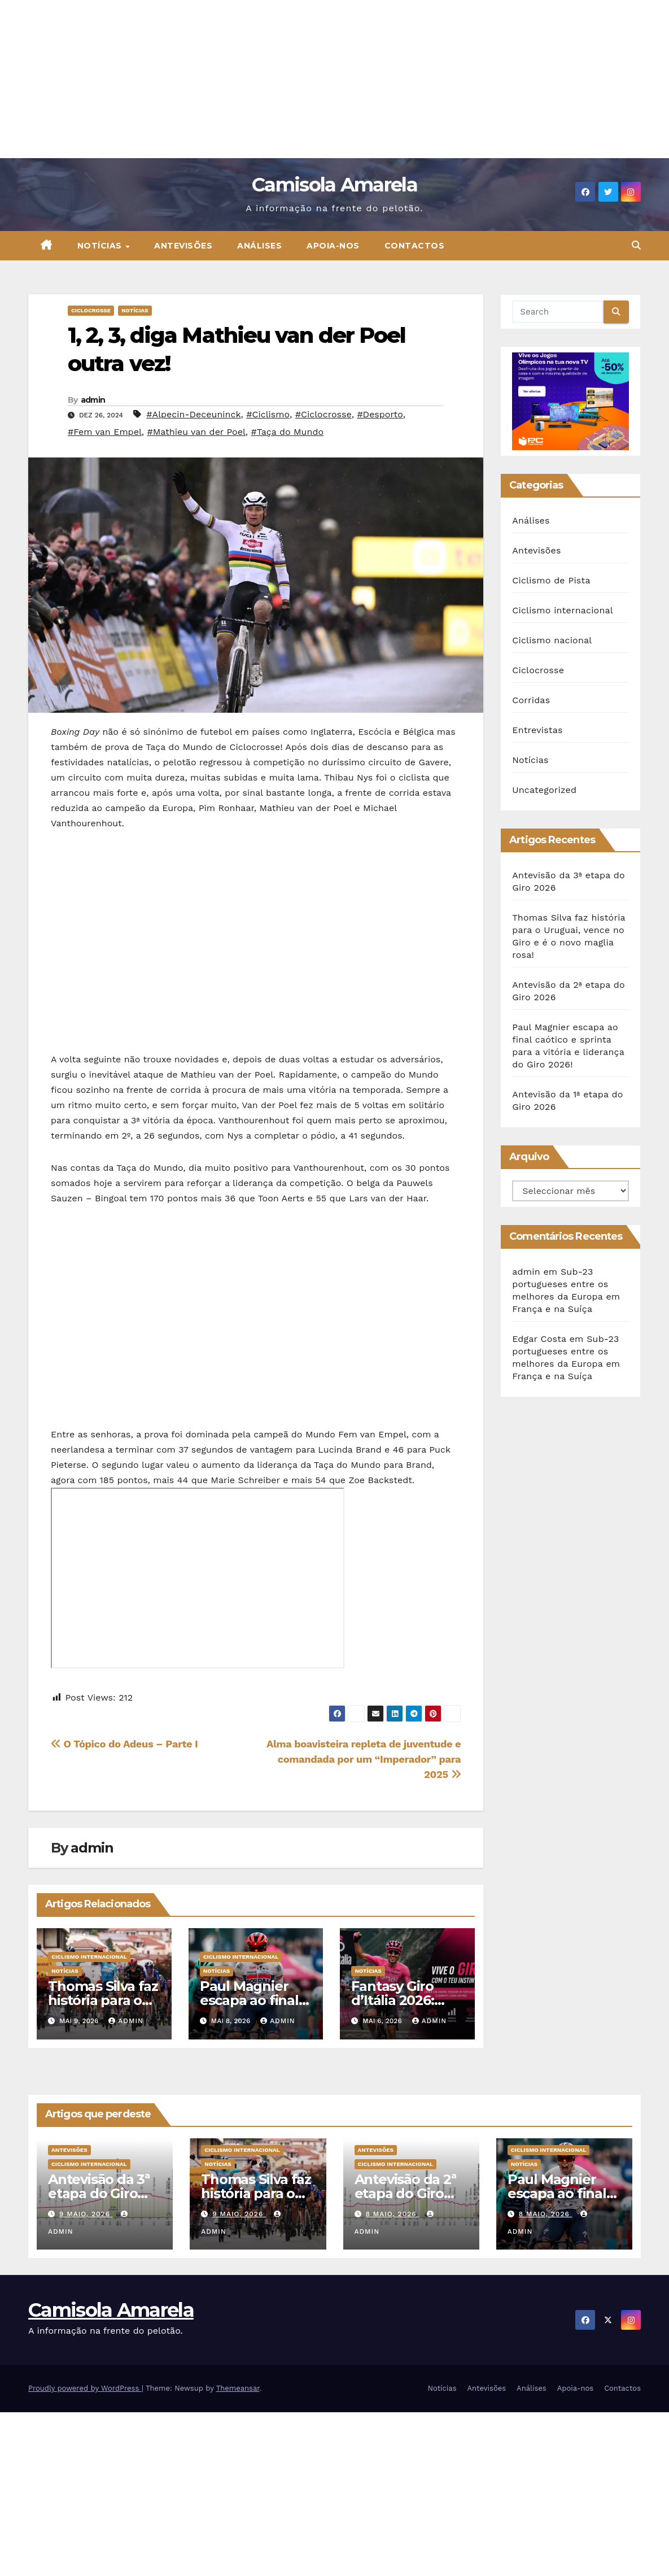  What do you see at coordinates (414, 246) in the screenshot?
I see `Contactos` at bounding box center [414, 246].